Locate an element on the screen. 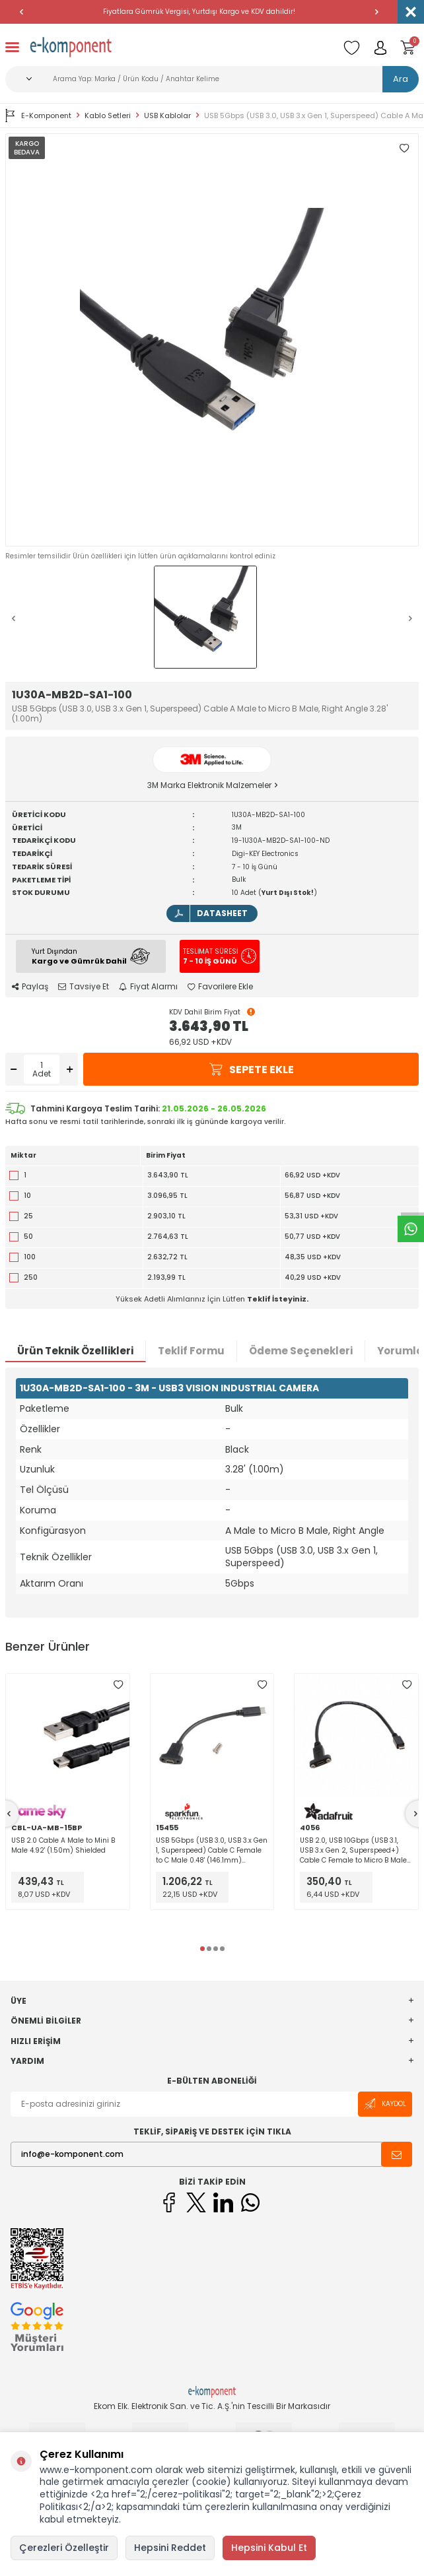  USB 2.0 Cable A Male to Mini B Male 4.92' (1.50m) Shielded is located at coordinates (63, 1845).